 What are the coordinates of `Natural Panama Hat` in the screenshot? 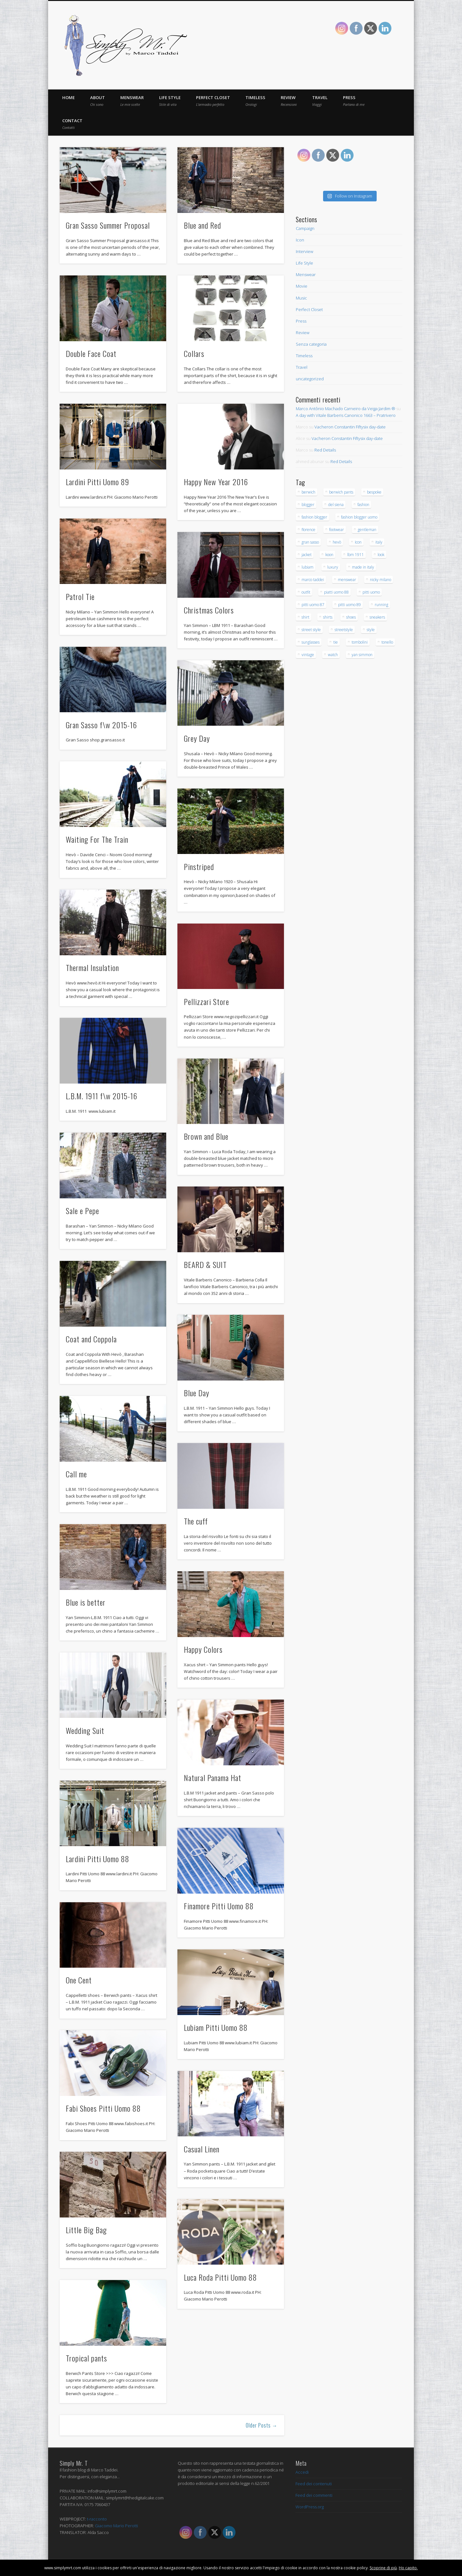 It's located at (212, 1777).